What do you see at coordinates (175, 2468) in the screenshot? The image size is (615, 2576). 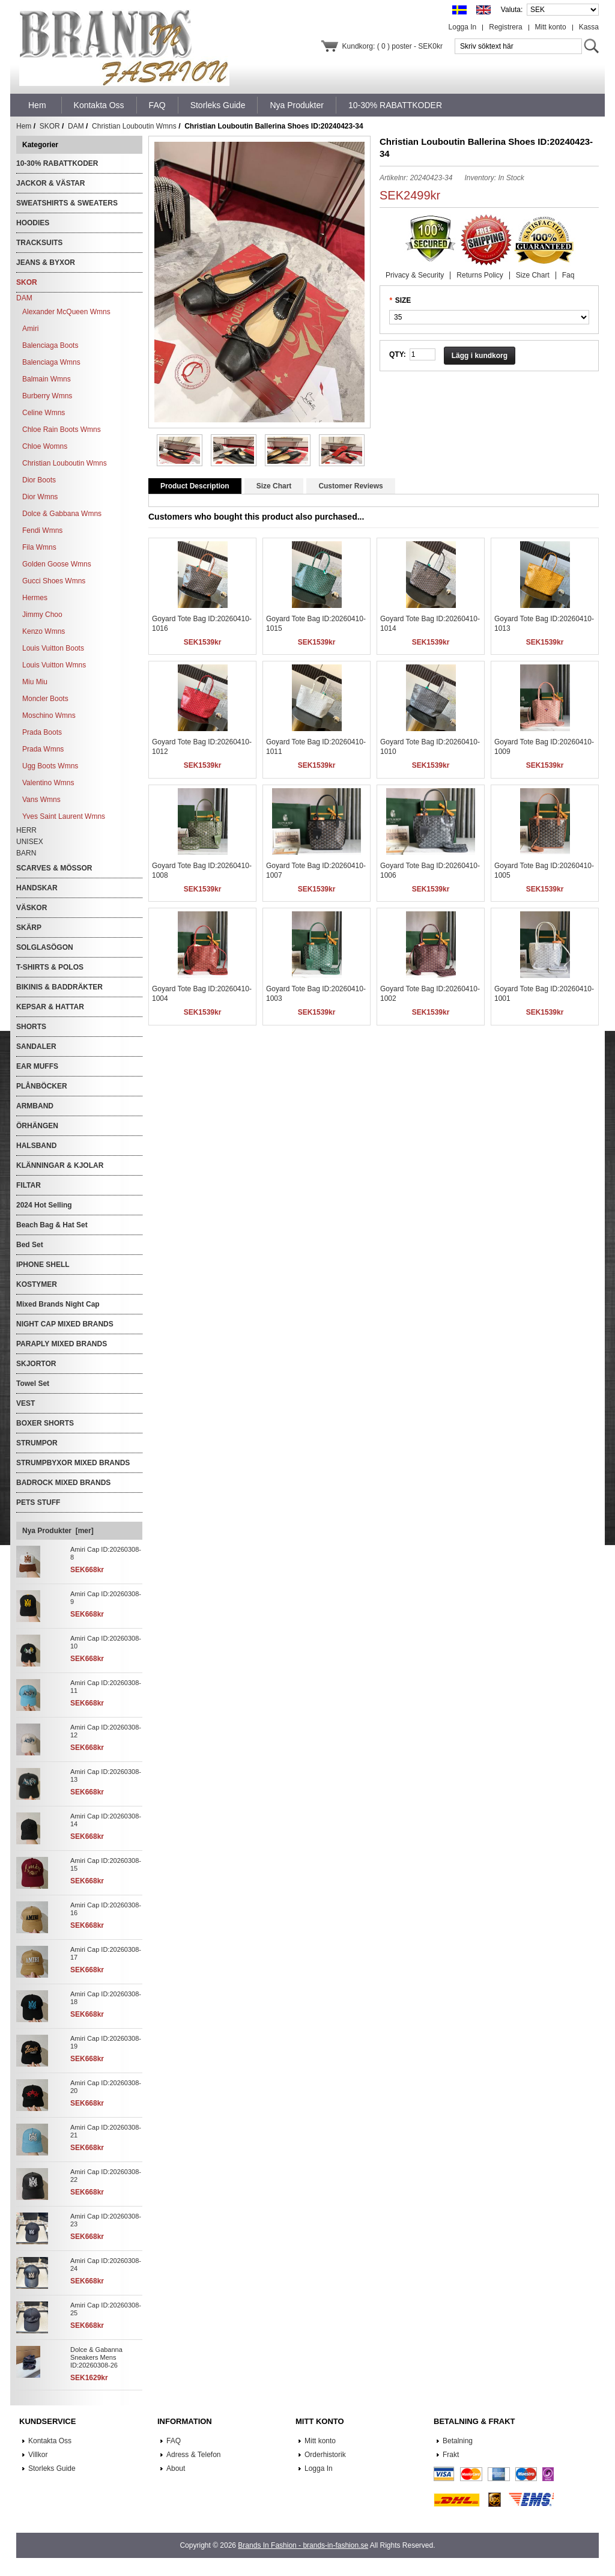 I see `About` at bounding box center [175, 2468].